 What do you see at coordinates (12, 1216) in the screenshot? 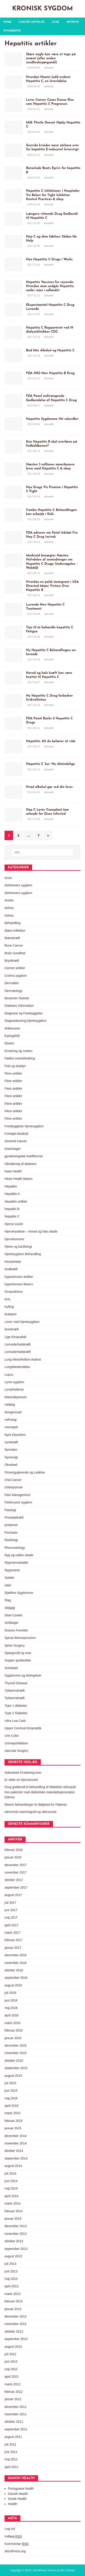
I see `hepatitis C` at bounding box center [12, 1216].